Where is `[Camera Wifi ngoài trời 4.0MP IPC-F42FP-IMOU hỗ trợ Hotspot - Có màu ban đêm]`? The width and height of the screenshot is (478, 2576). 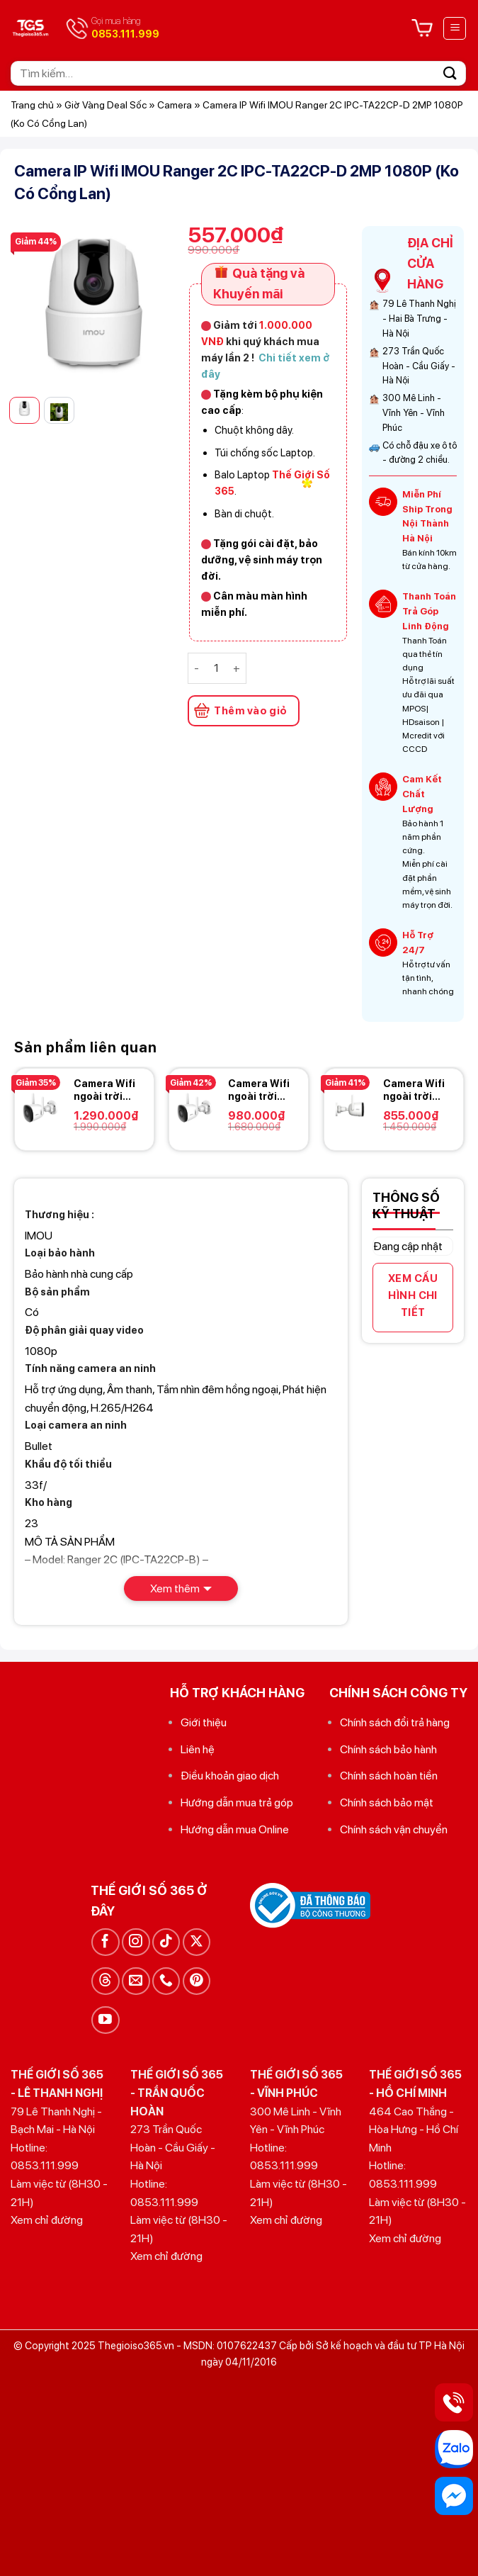
[Camera Wifi ngoài trời 4.0MP IPC-F42FP-IMOU hỗ trợ Hotspot - Có màu ban đêm] is located at coordinates (194, 1107).